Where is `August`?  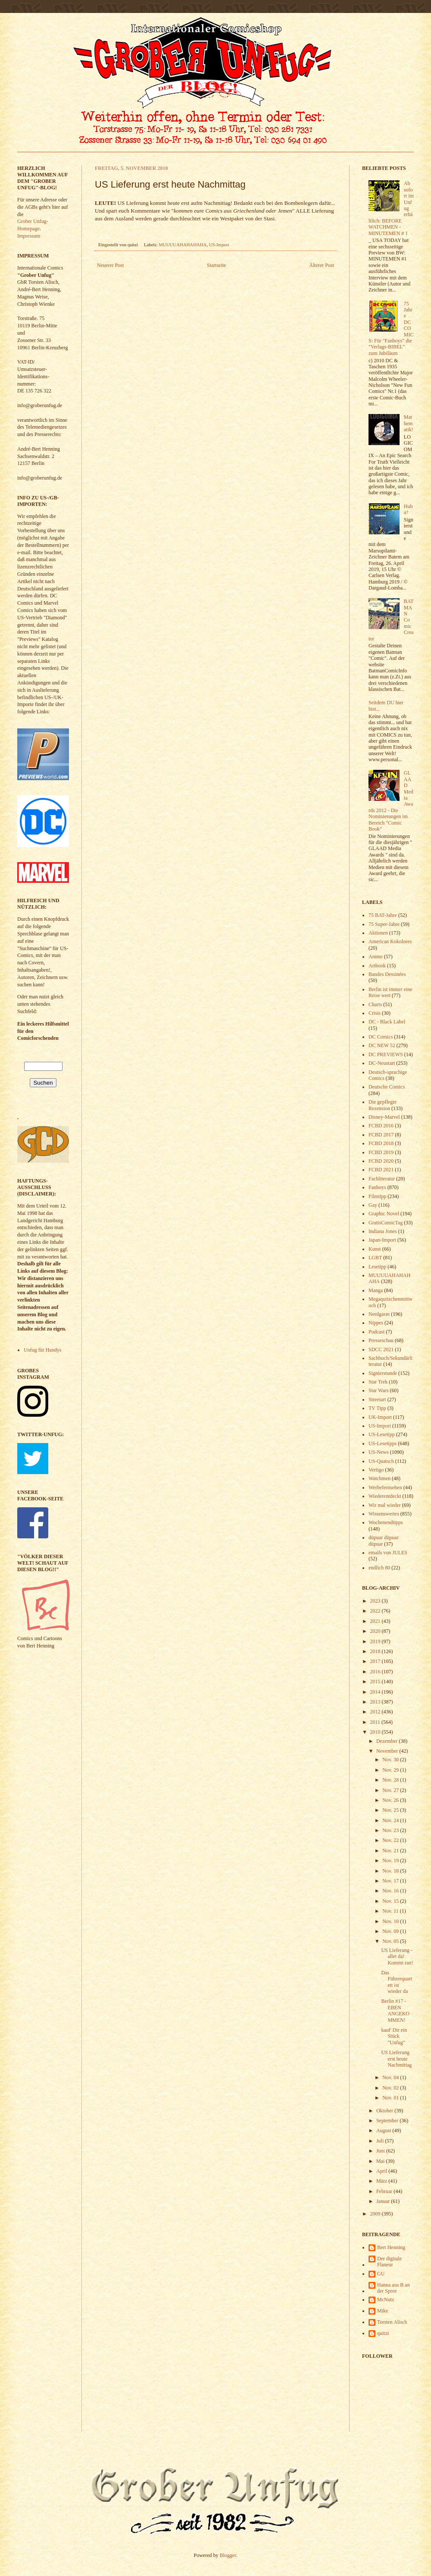
August is located at coordinates (384, 2130).